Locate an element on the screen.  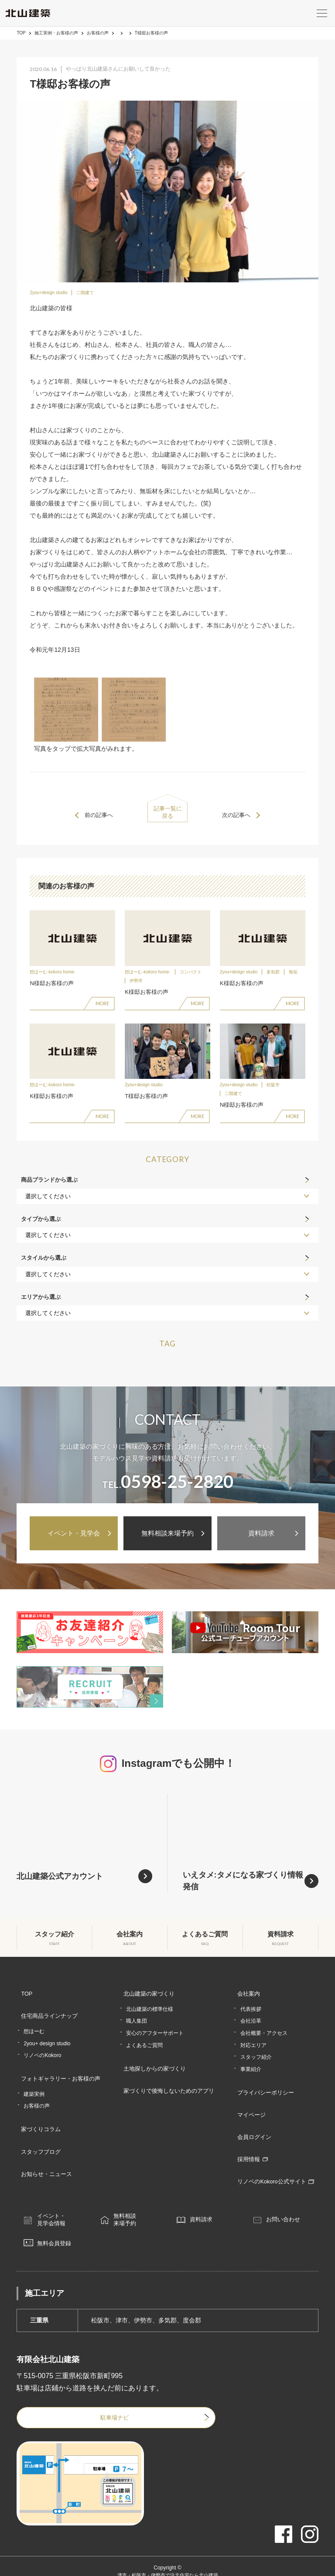
二階建て is located at coordinates (85, 292).